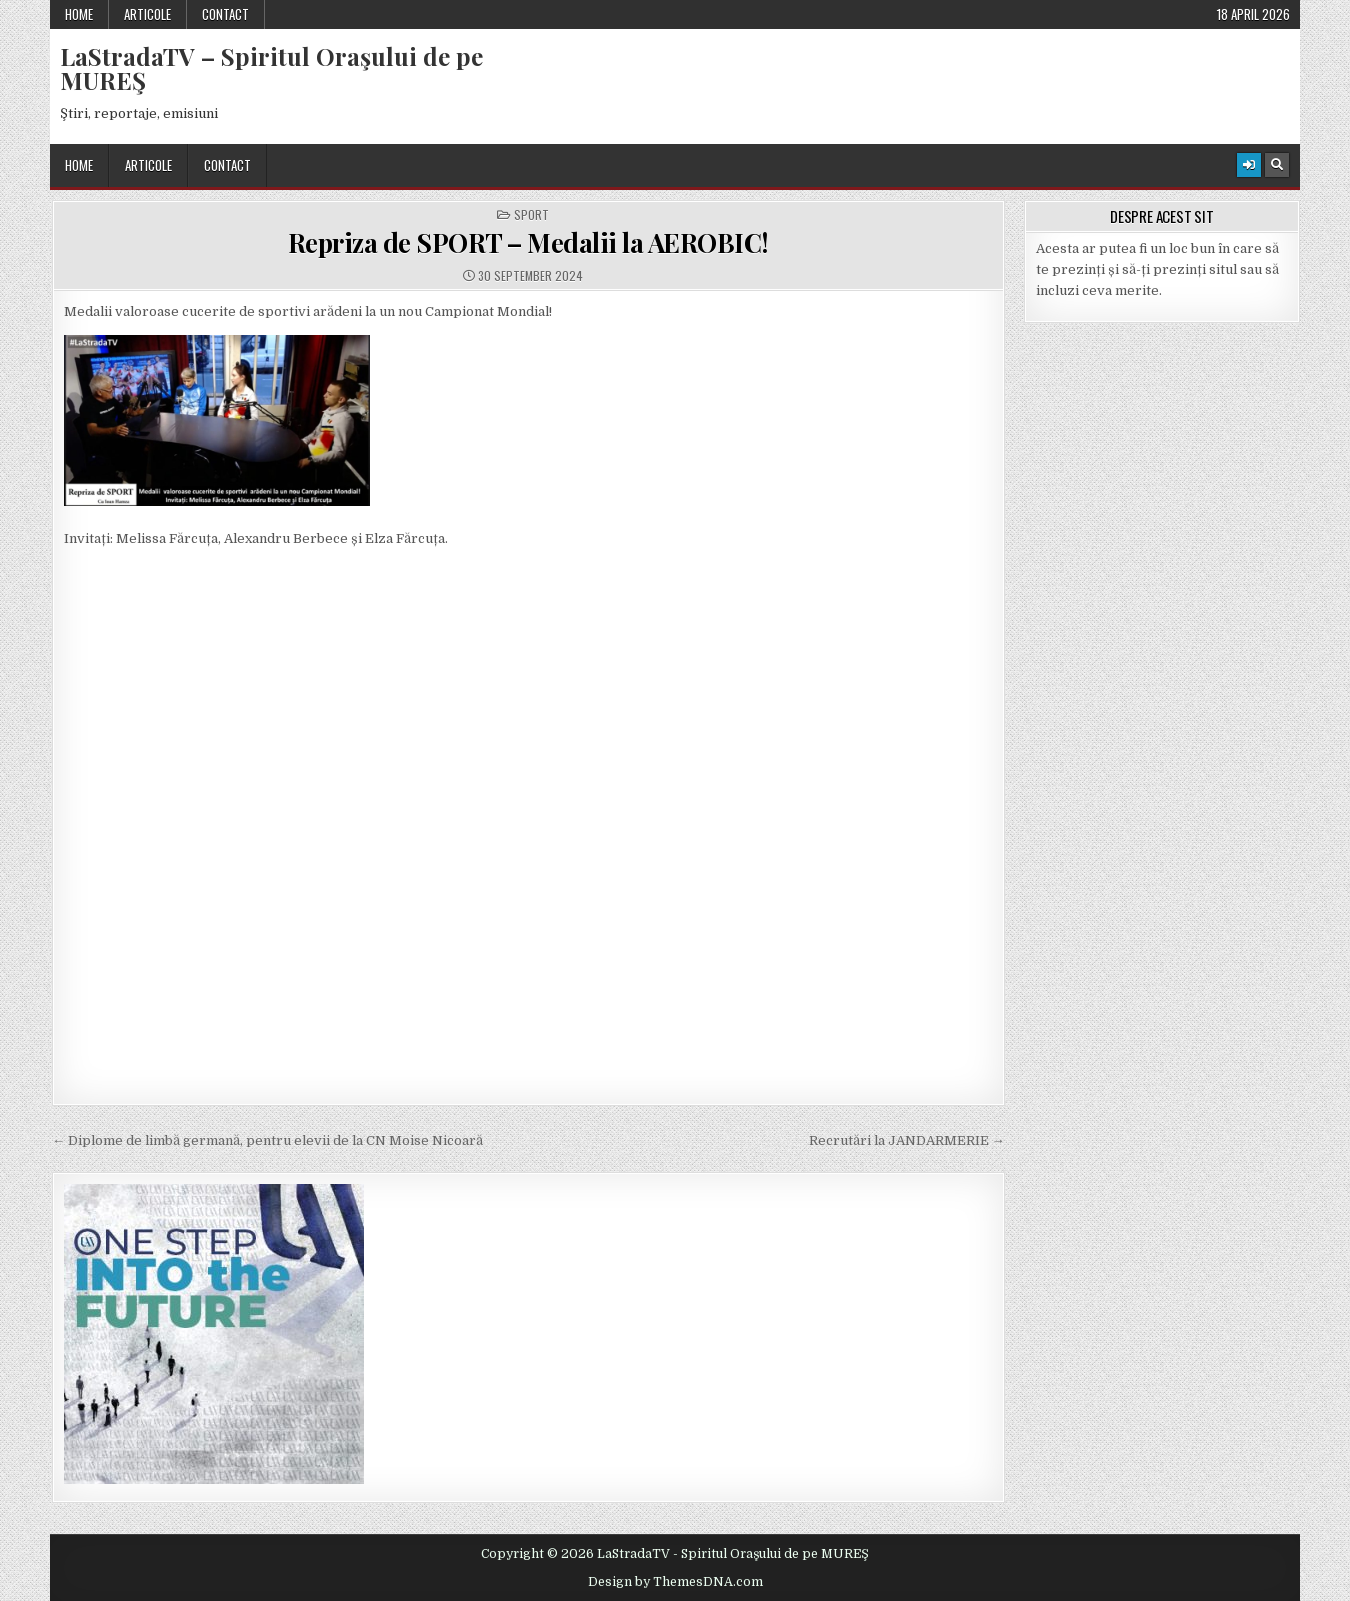  I want to click on Repriza de SPORT – Medalii la AEROBIC!, so click(528, 242).